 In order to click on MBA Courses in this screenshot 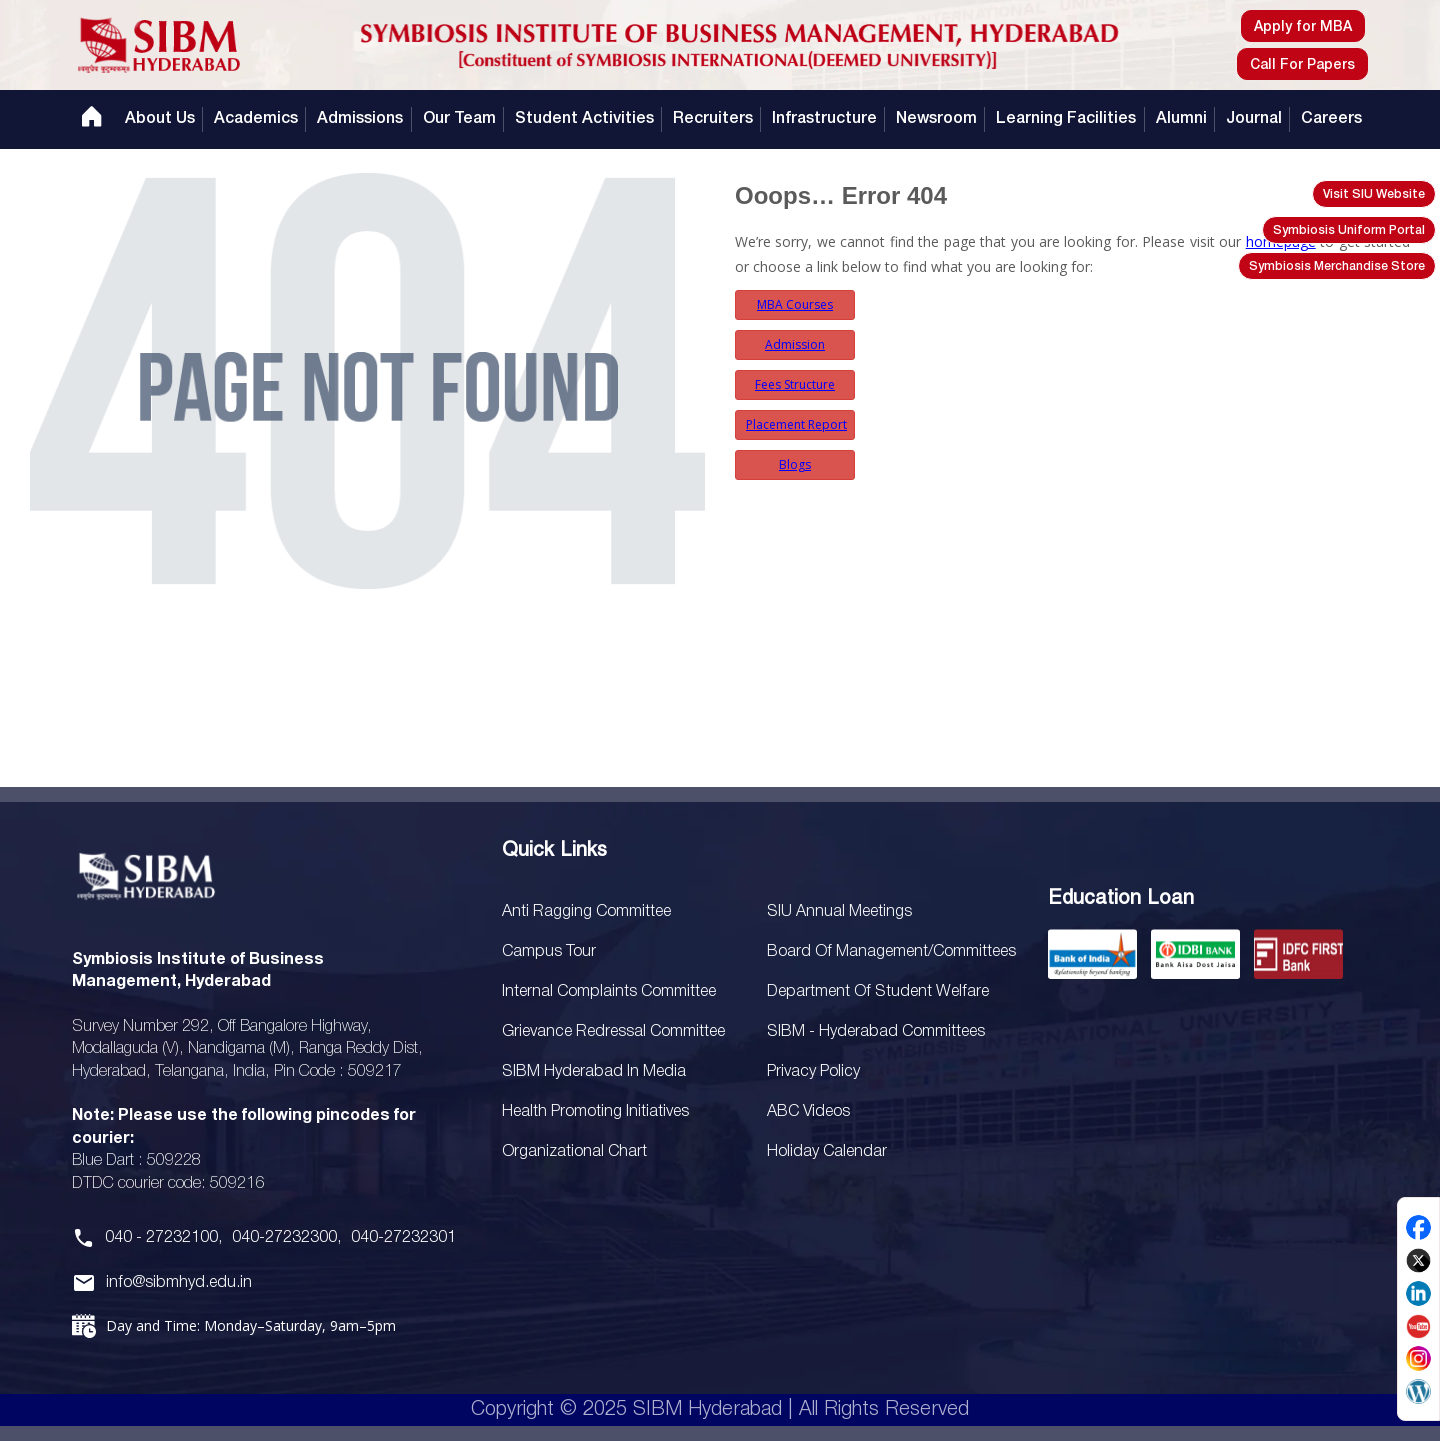, I will do `click(795, 304)`.